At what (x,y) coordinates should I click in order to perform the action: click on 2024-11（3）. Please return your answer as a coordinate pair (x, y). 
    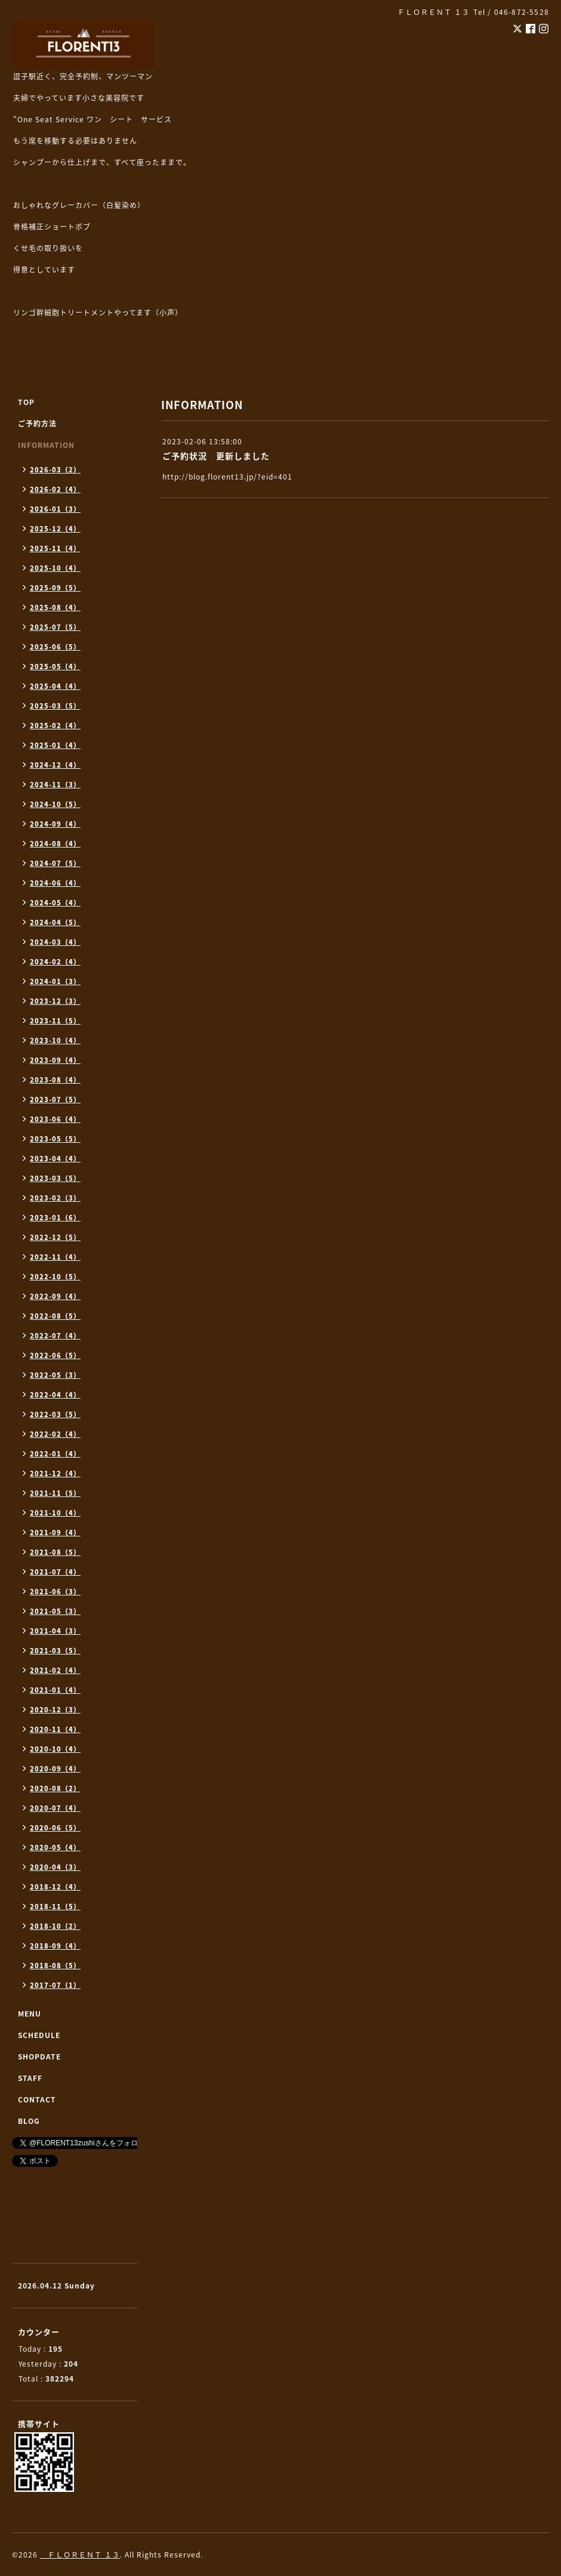
    Looking at the image, I should click on (55, 785).